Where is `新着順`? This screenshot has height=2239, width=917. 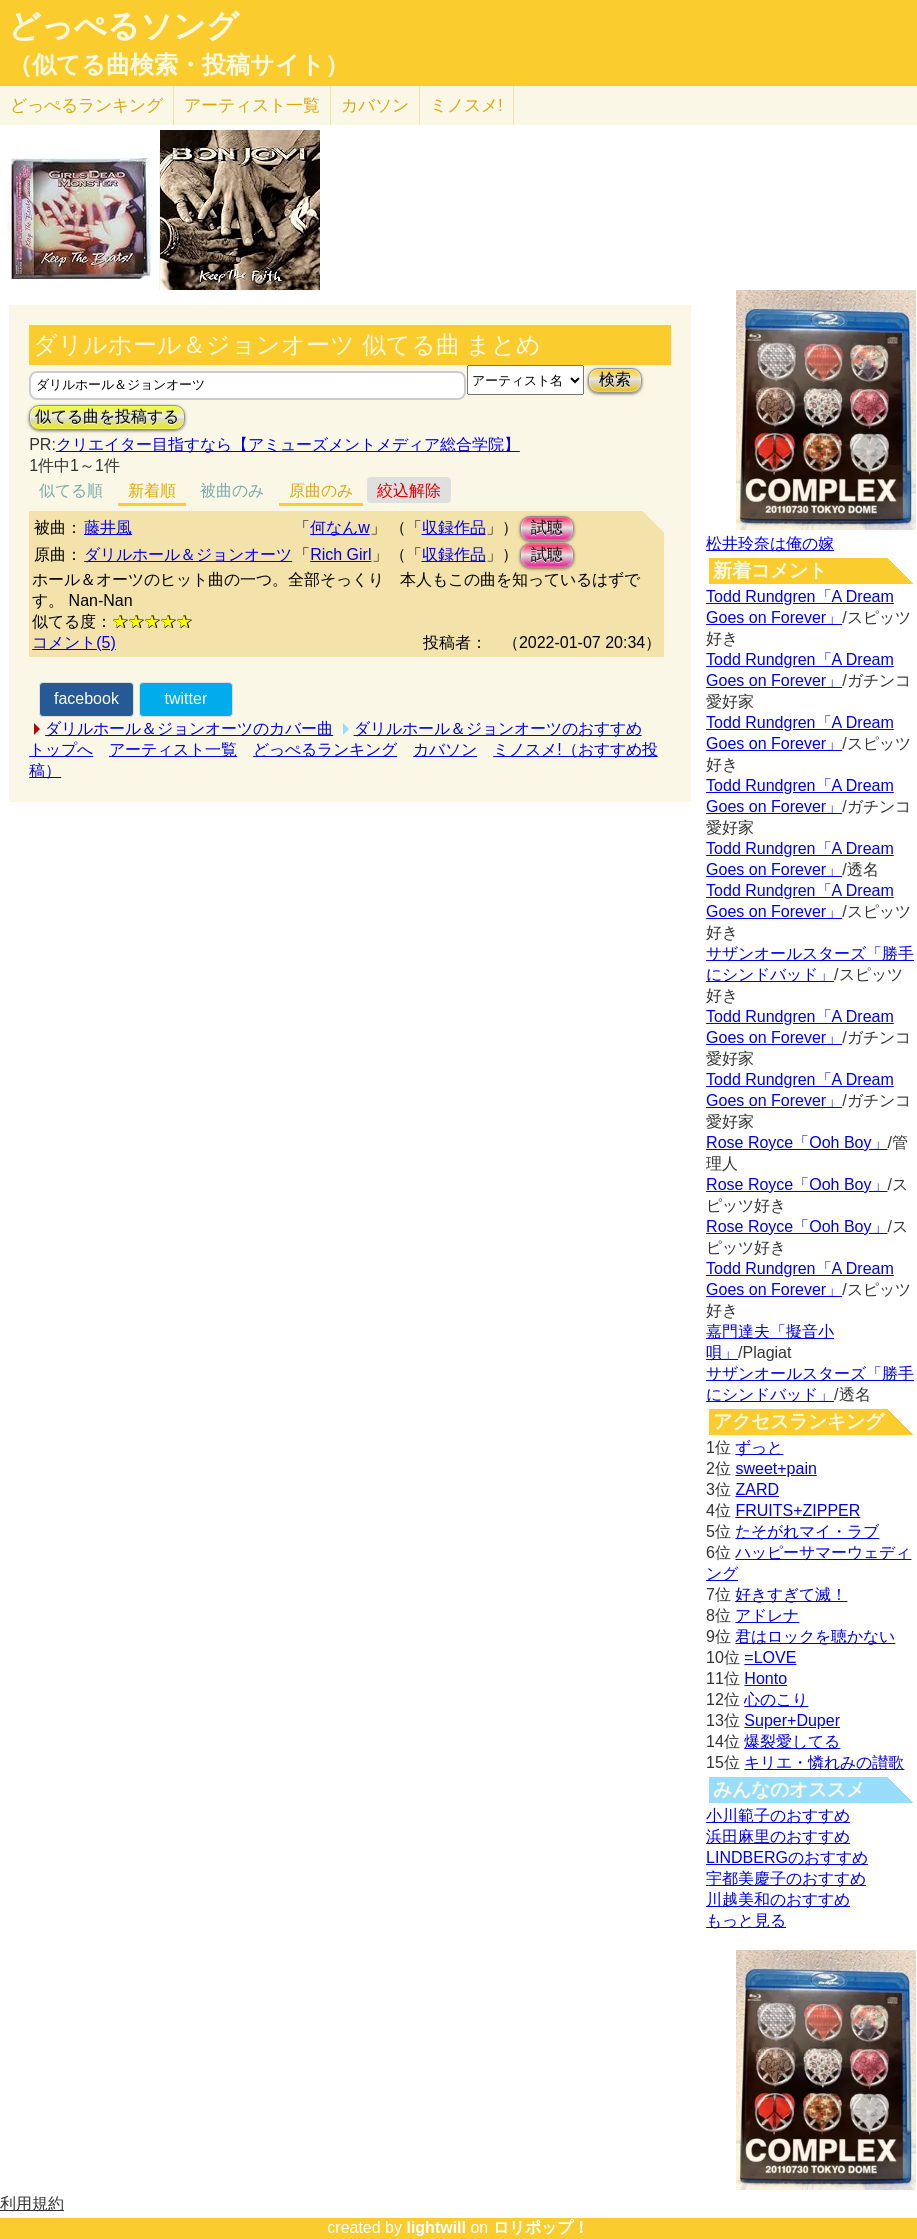
新着順 is located at coordinates (152, 490).